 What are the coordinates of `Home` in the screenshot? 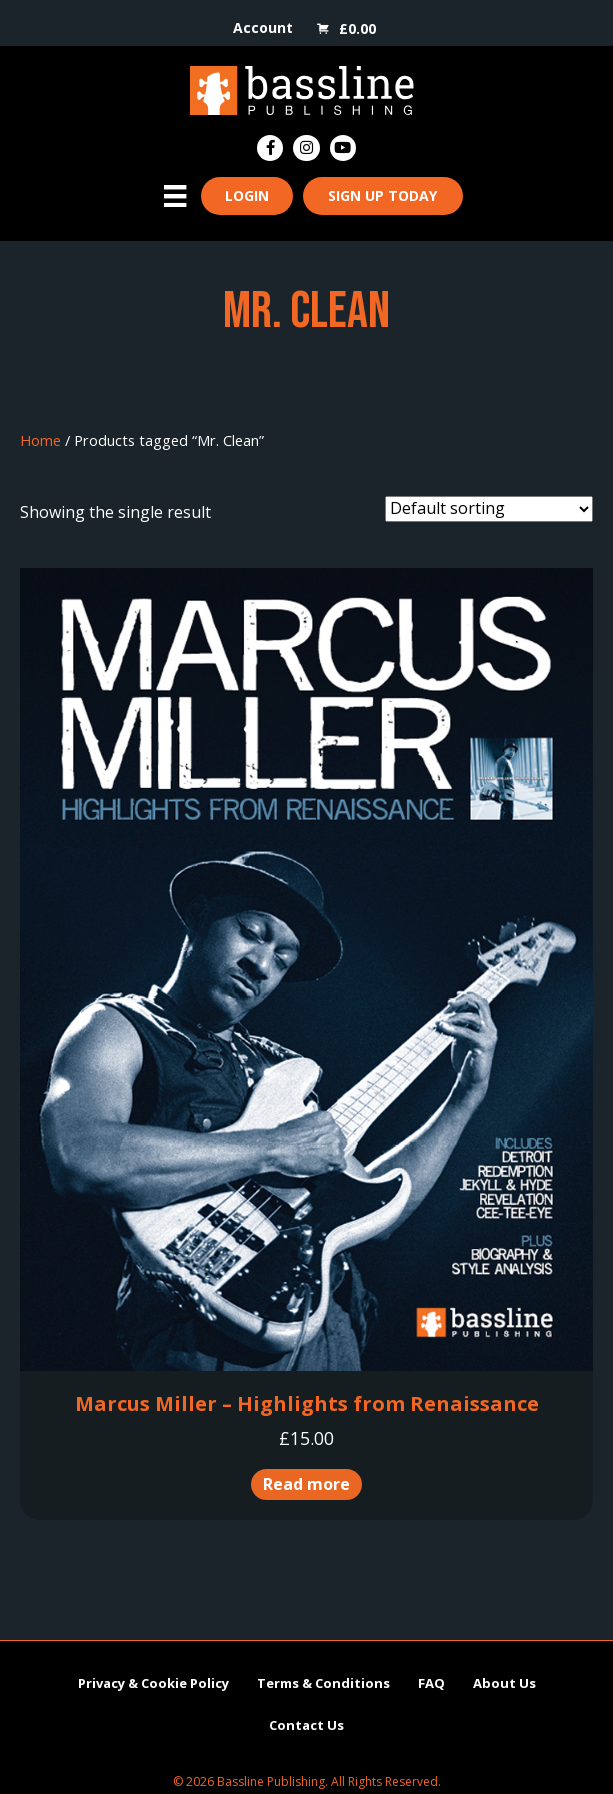 It's located at (40, 440).